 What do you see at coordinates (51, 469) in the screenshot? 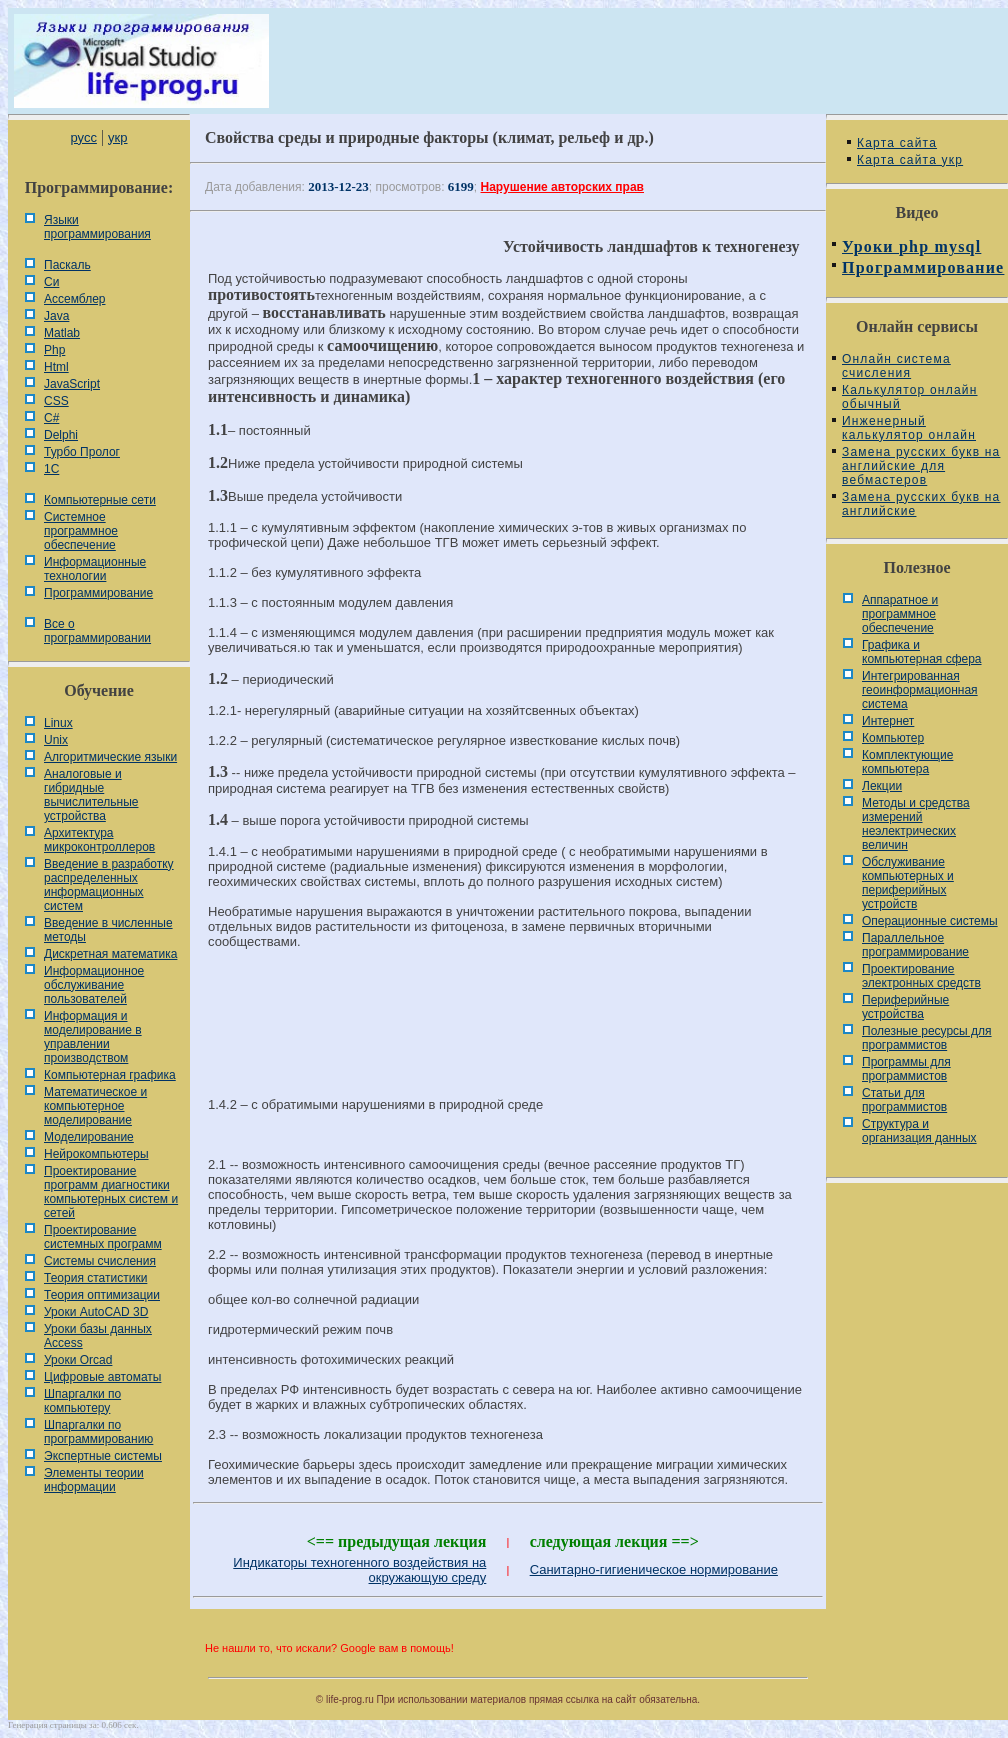
I see `1С` at bounding box center [51, 469].